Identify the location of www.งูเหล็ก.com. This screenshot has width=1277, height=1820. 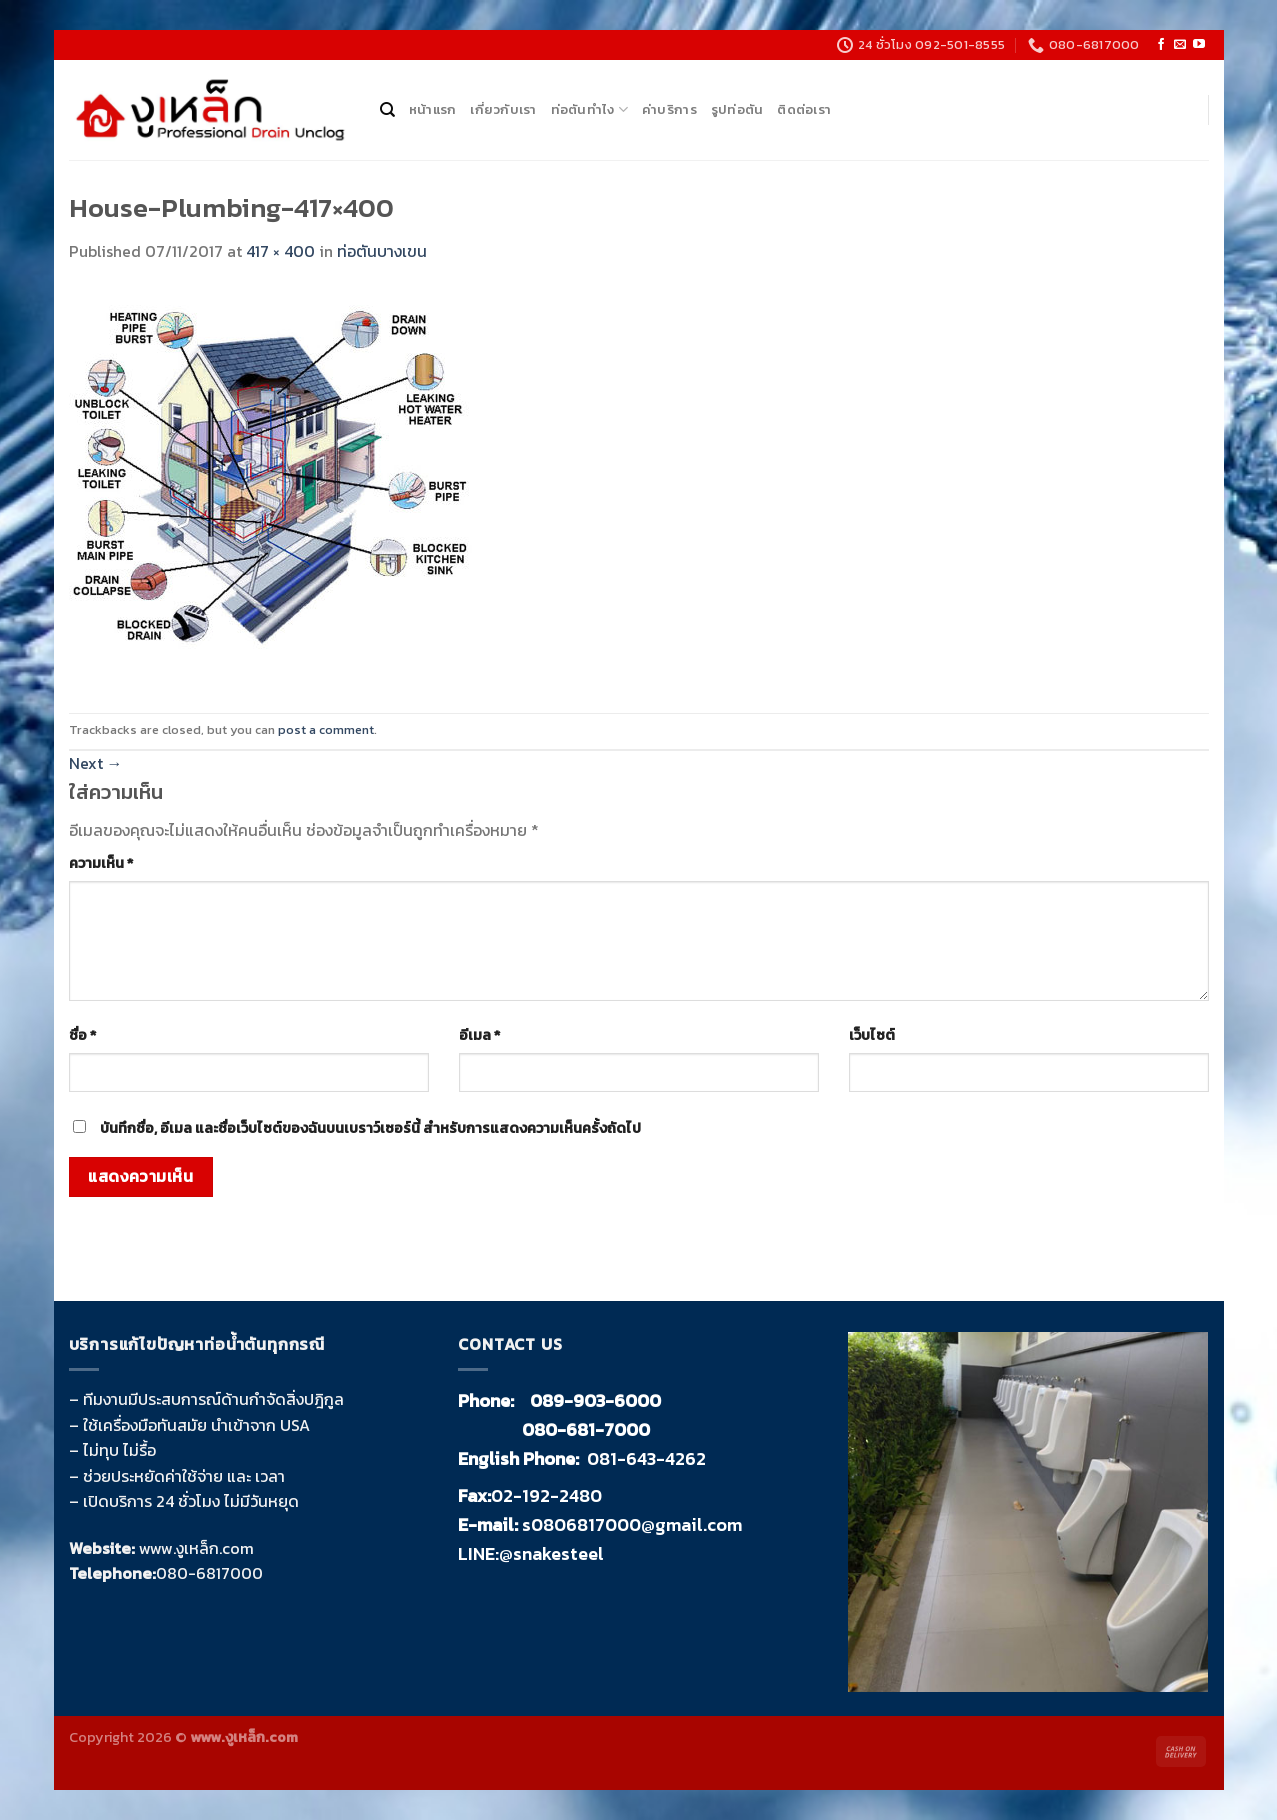
(196, 1548).